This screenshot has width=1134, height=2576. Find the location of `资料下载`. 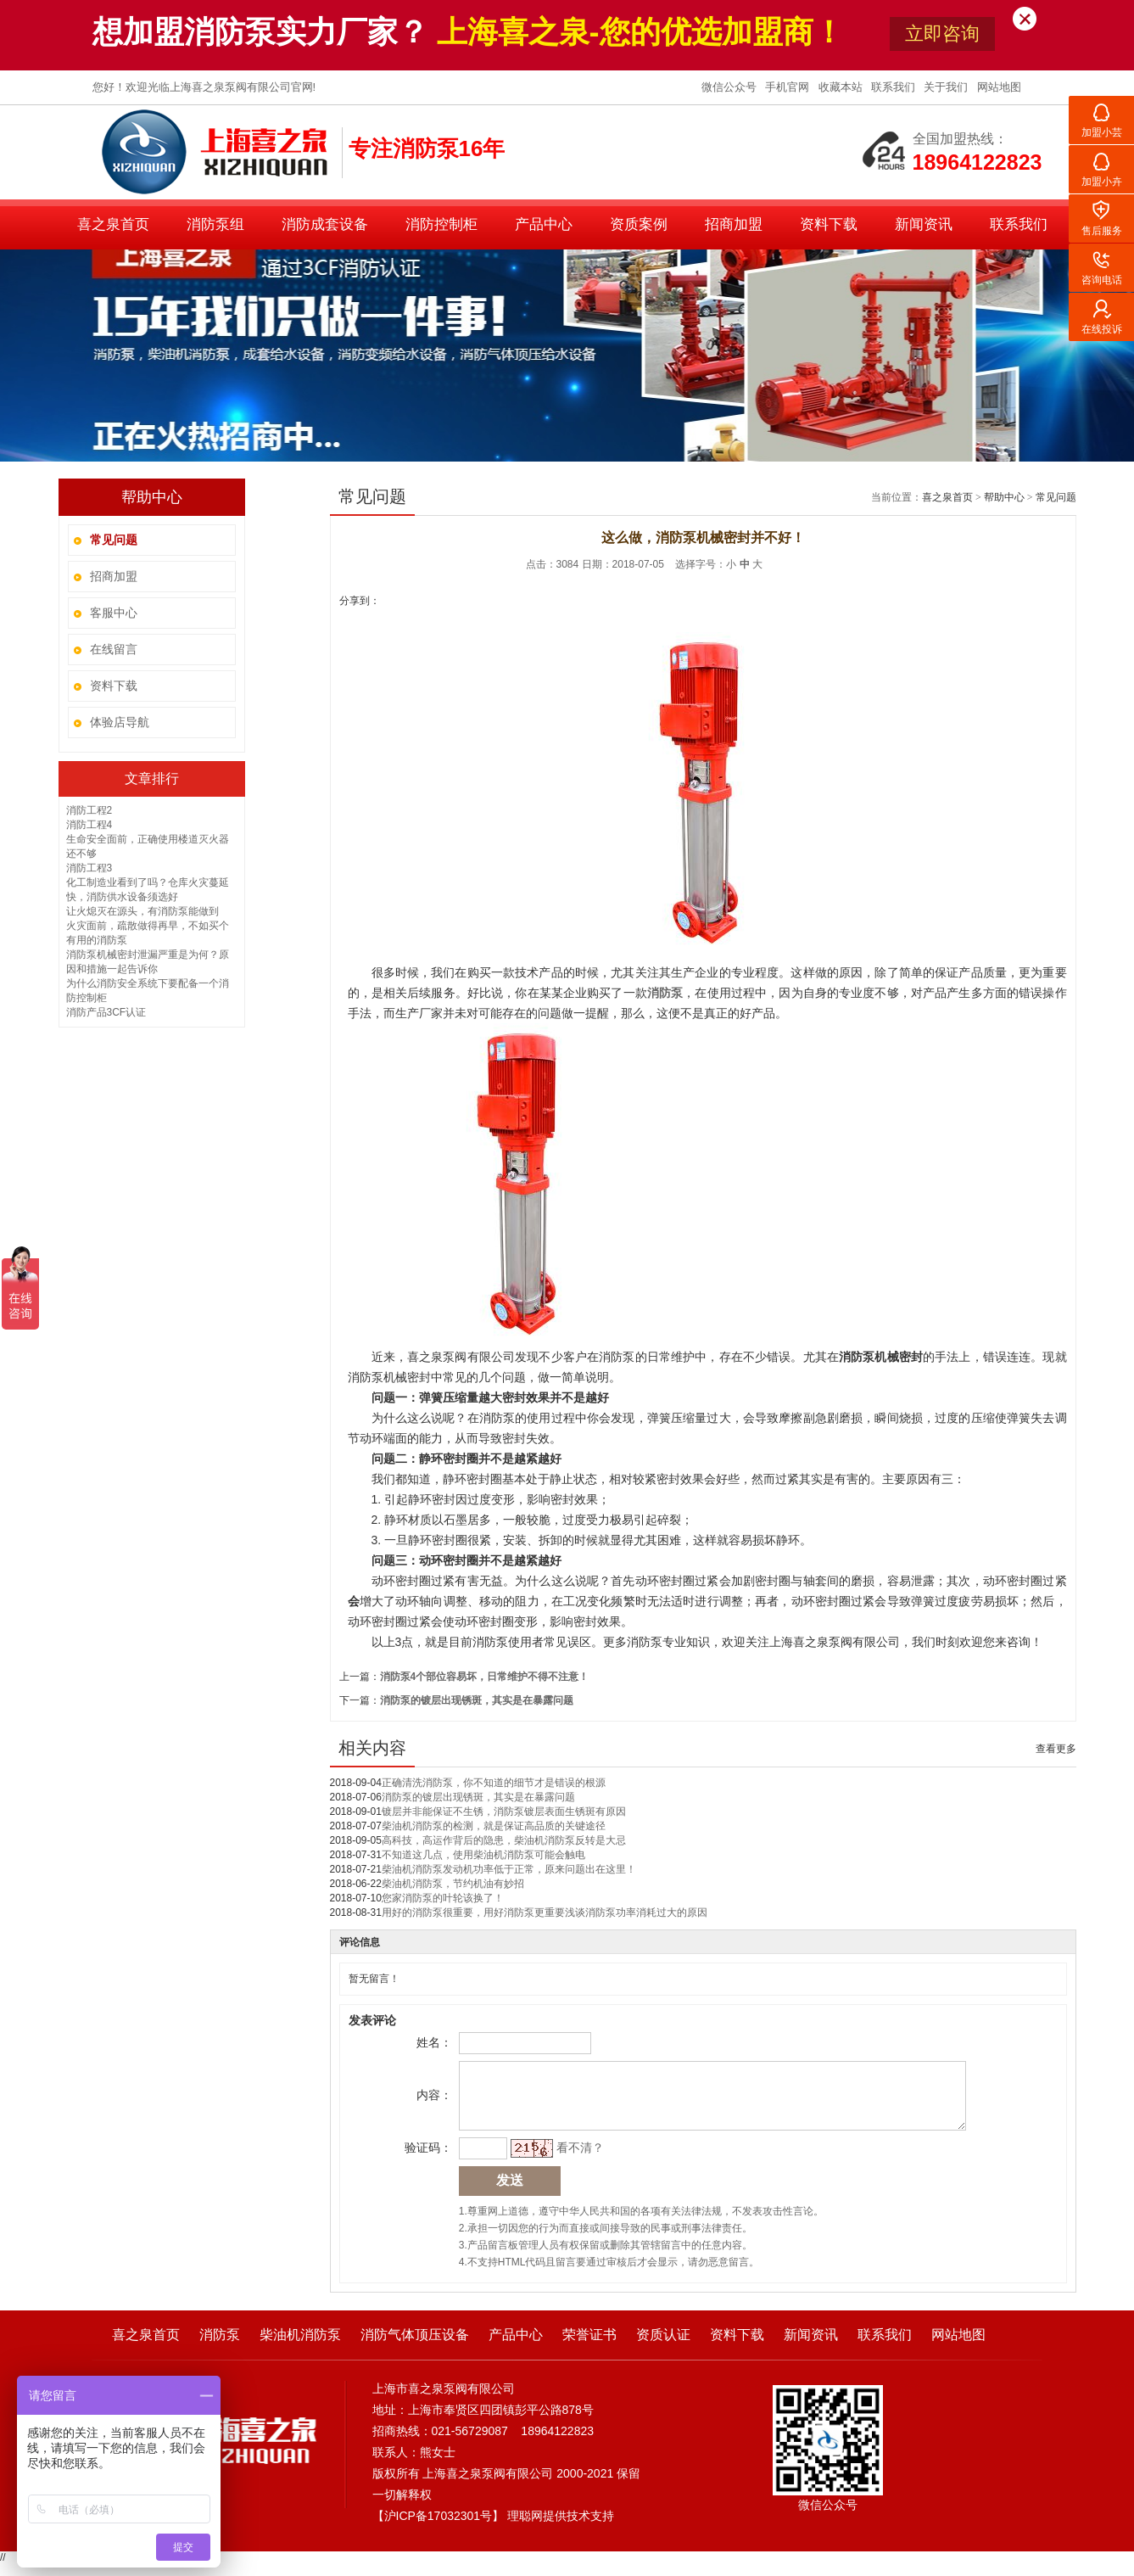

资料下载 is located at coordinates (828, 224).